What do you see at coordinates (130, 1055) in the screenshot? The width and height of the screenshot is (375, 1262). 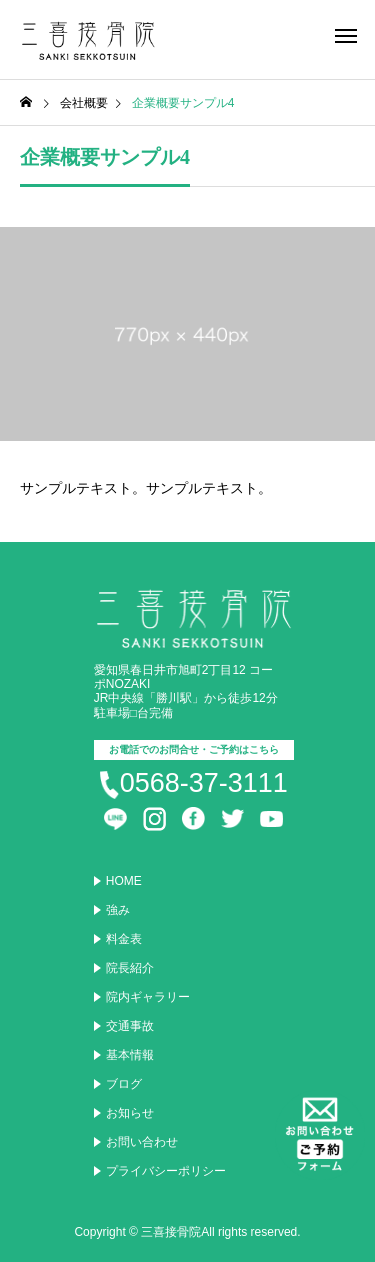 I see `基本情報` at bounding box center [130, 1055].